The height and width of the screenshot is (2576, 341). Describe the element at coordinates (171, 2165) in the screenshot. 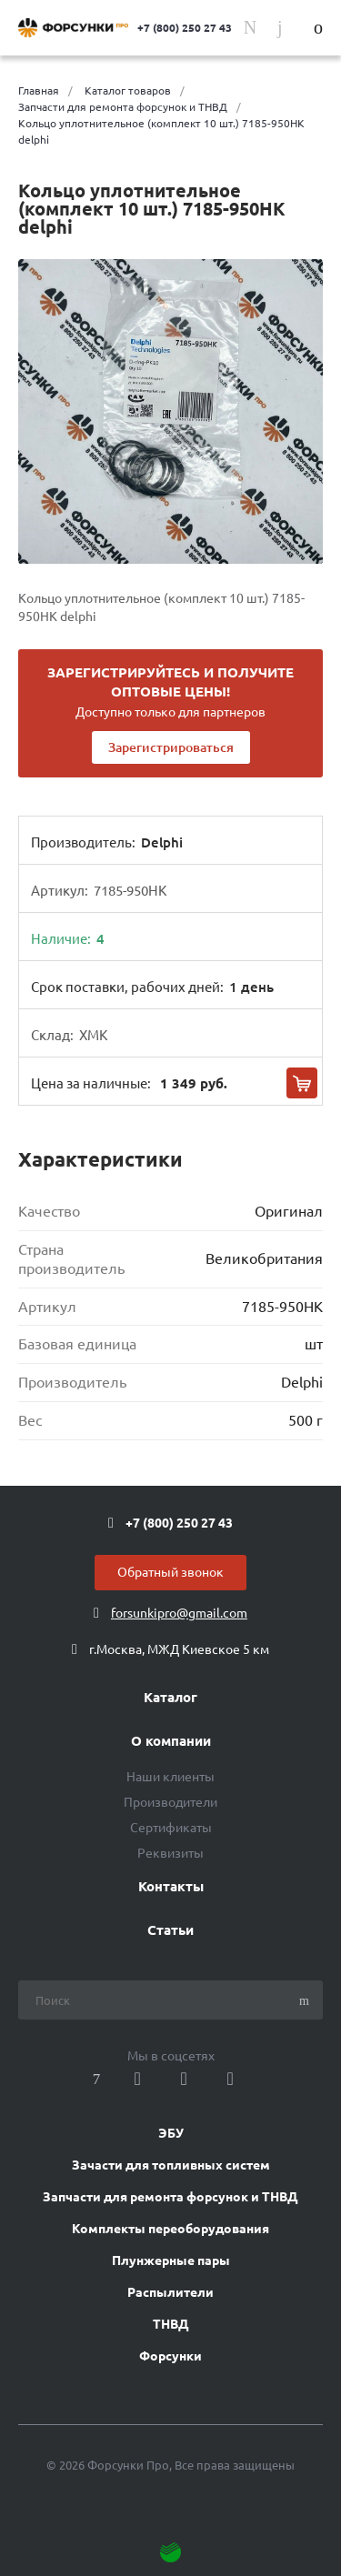

I see `Зачасти для топливных систем` at that location.